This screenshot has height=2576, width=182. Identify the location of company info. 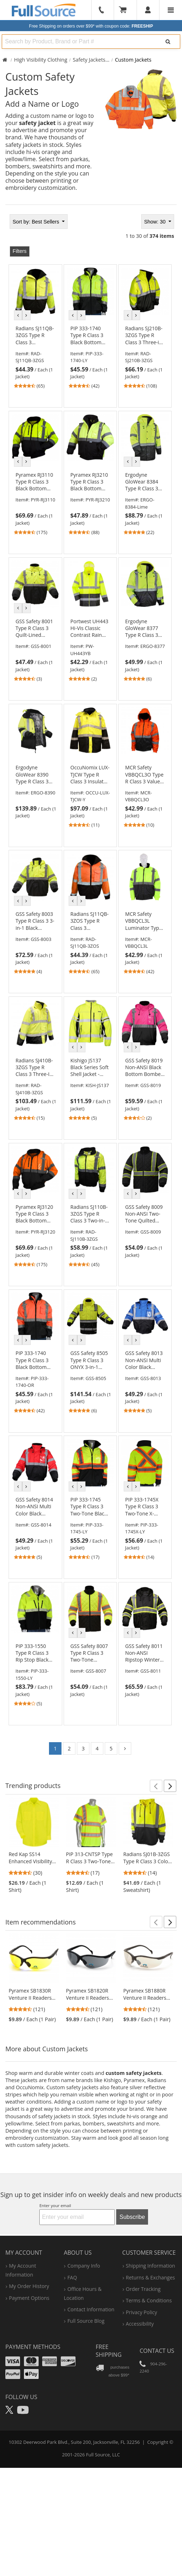
(83, 2265).